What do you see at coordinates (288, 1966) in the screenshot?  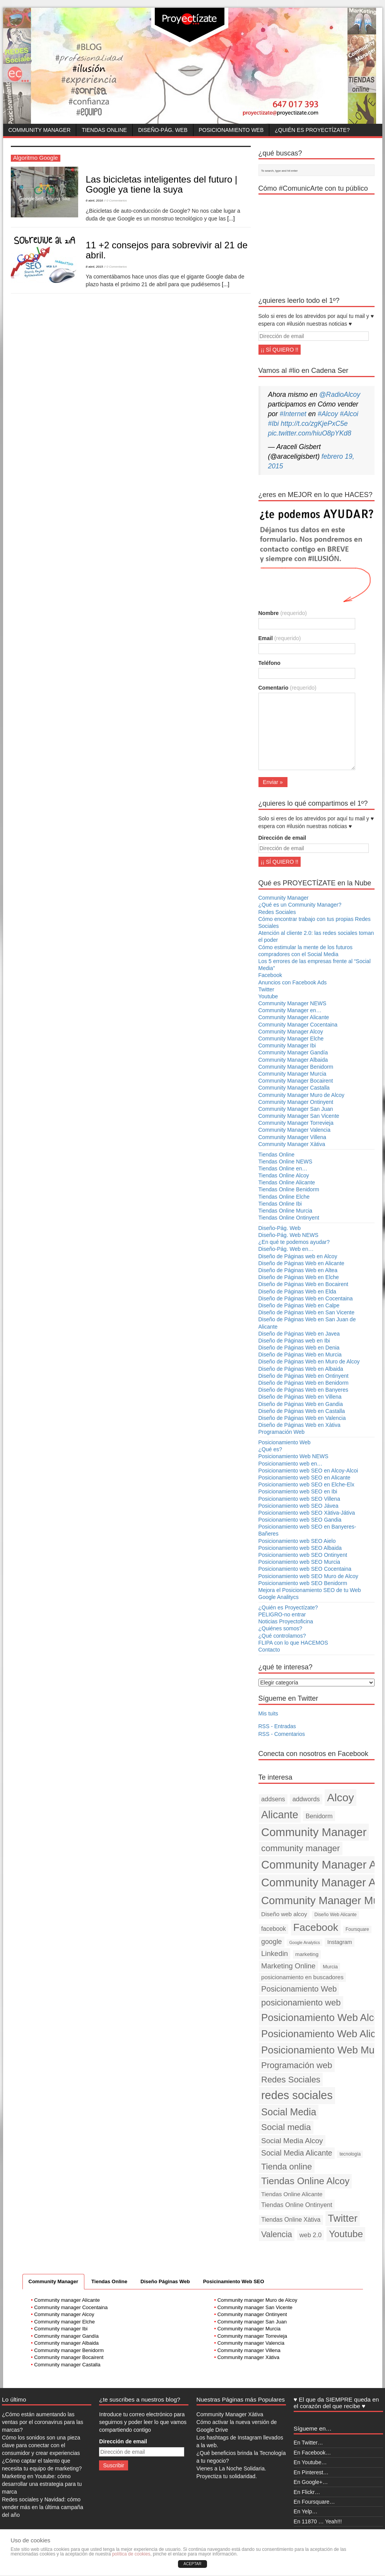 I see `Marketing Online` at bounding box center [288, 1966].